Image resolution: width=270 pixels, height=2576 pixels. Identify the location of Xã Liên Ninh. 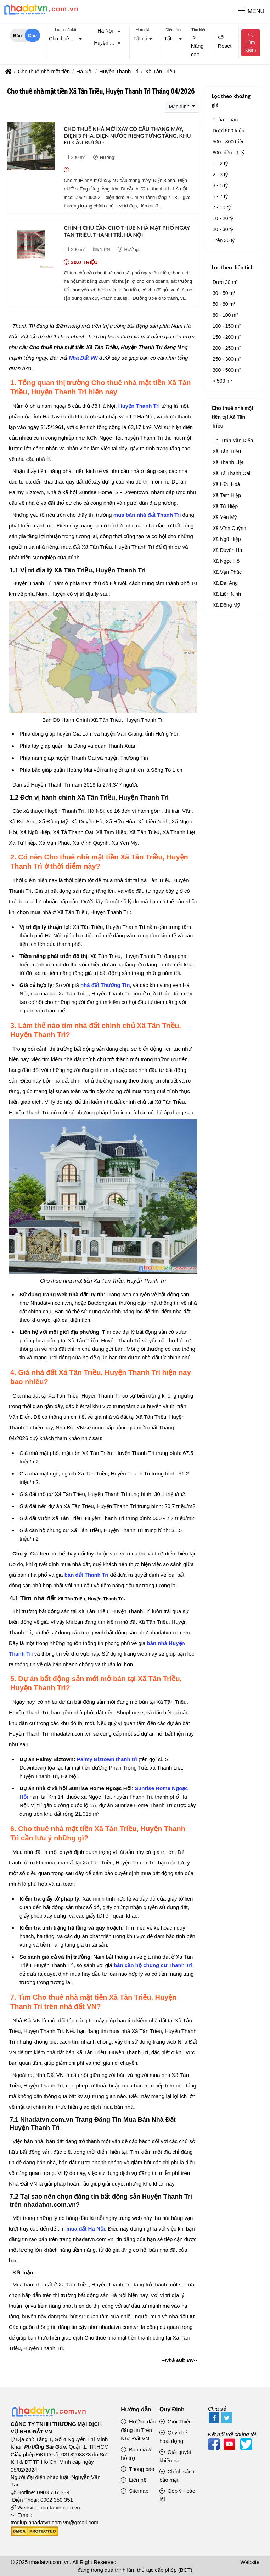
(227, 594).